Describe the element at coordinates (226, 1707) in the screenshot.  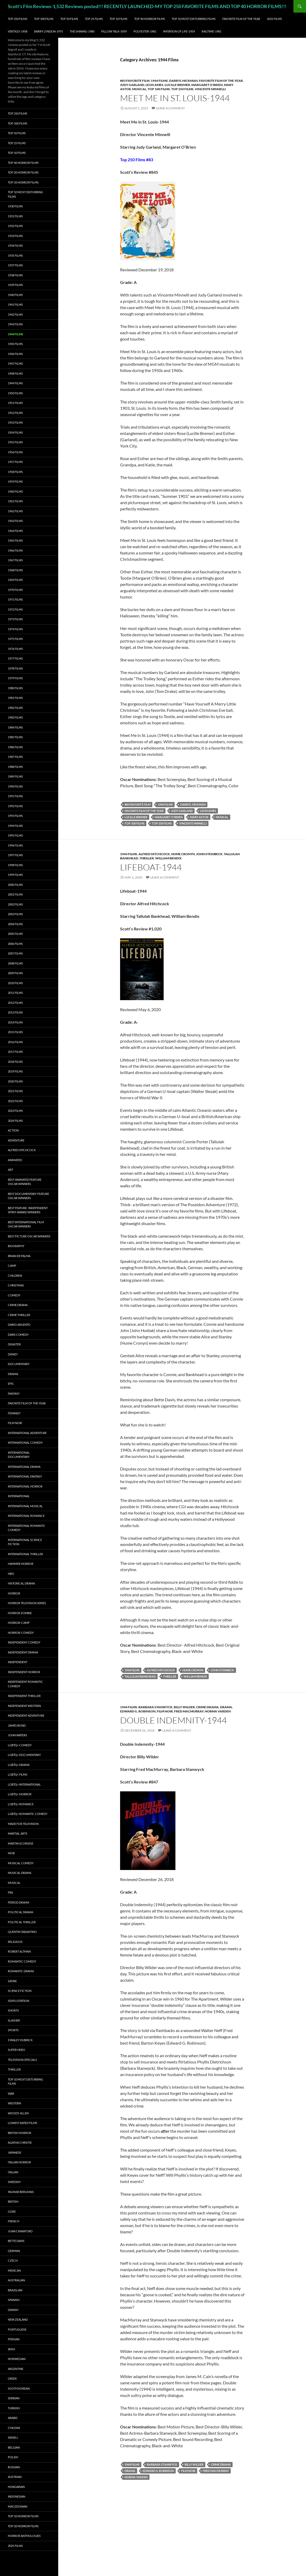
I see `Drama` at that location.